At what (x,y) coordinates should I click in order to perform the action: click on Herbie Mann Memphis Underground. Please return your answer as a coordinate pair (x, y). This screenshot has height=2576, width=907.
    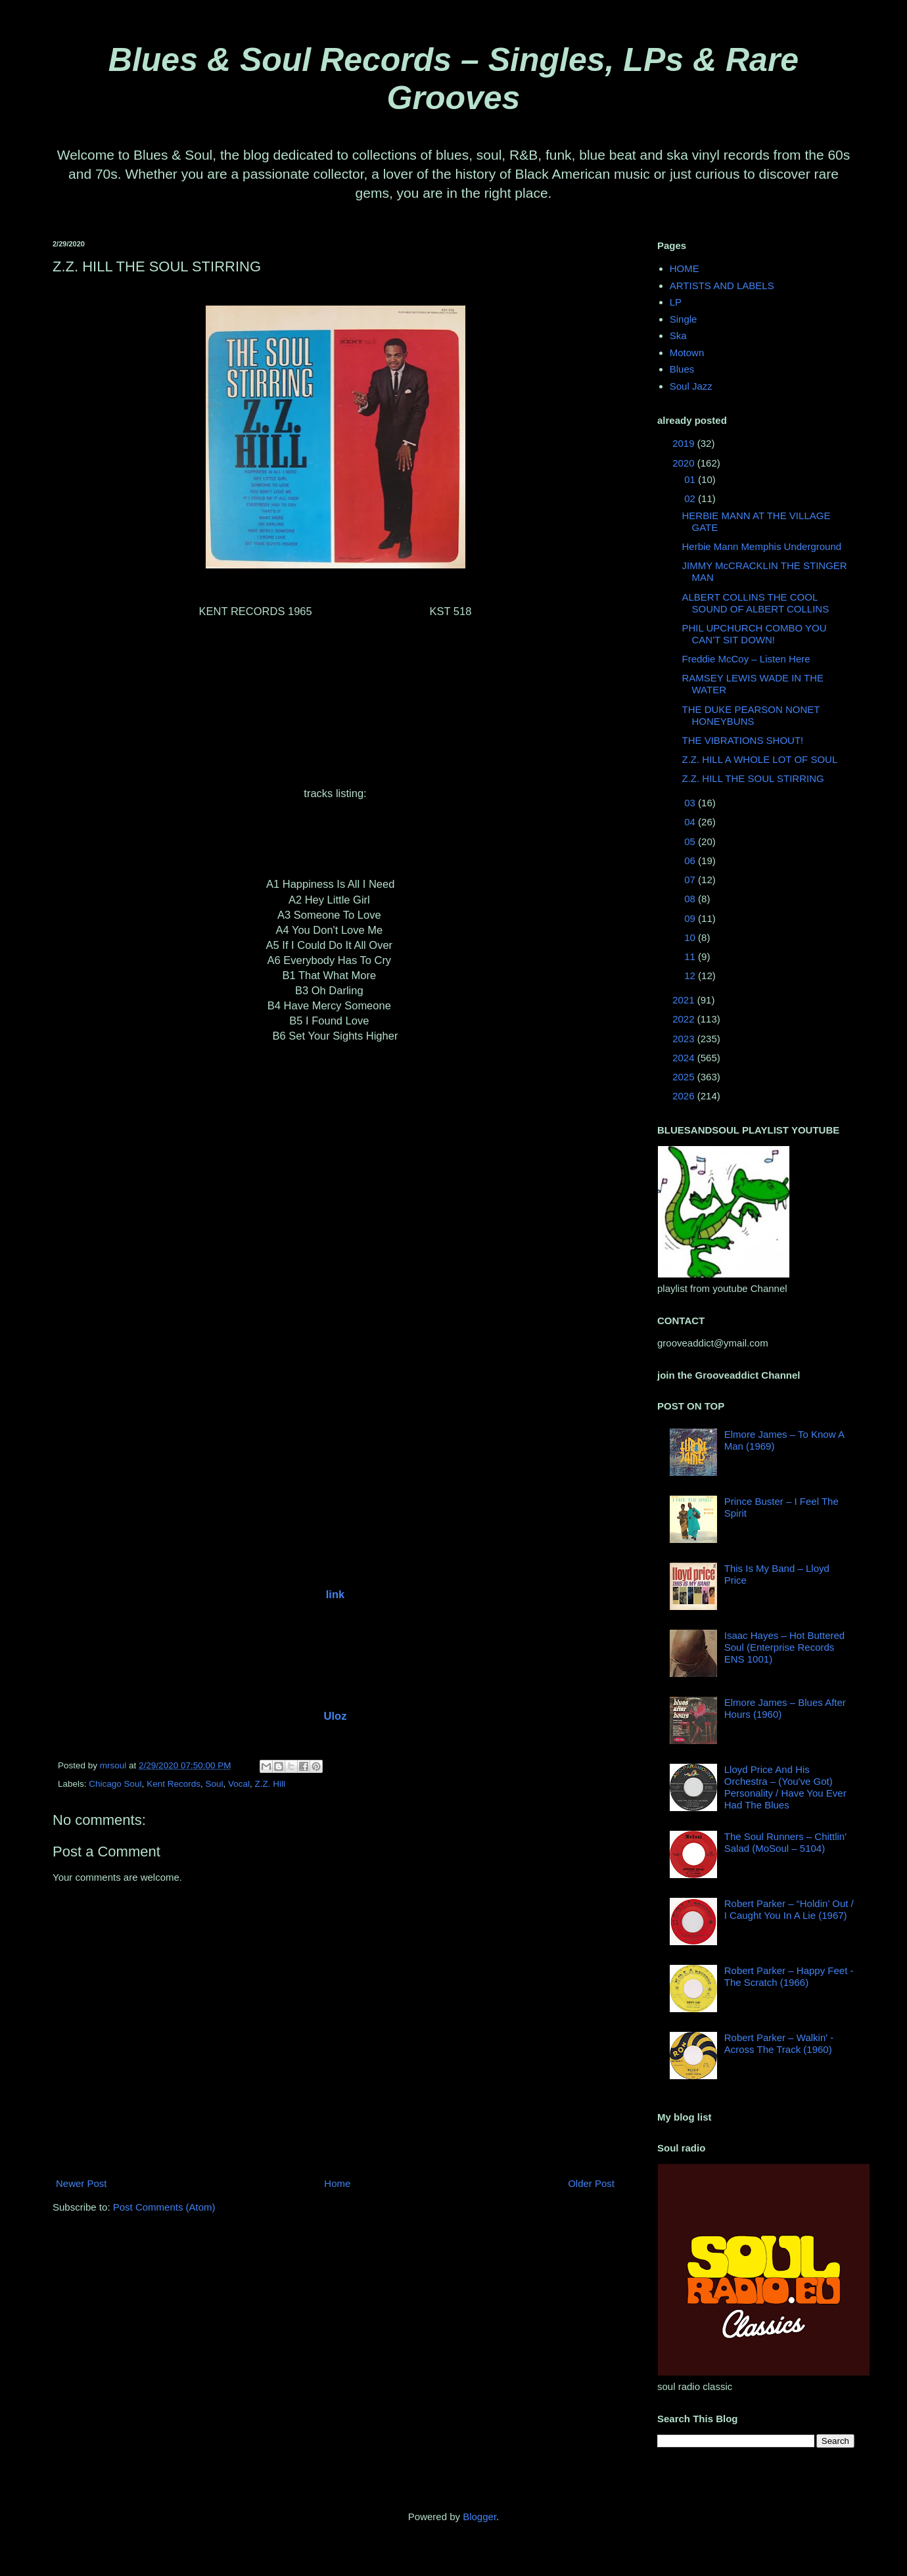
    Looking at the image, I should click on (762, 546).